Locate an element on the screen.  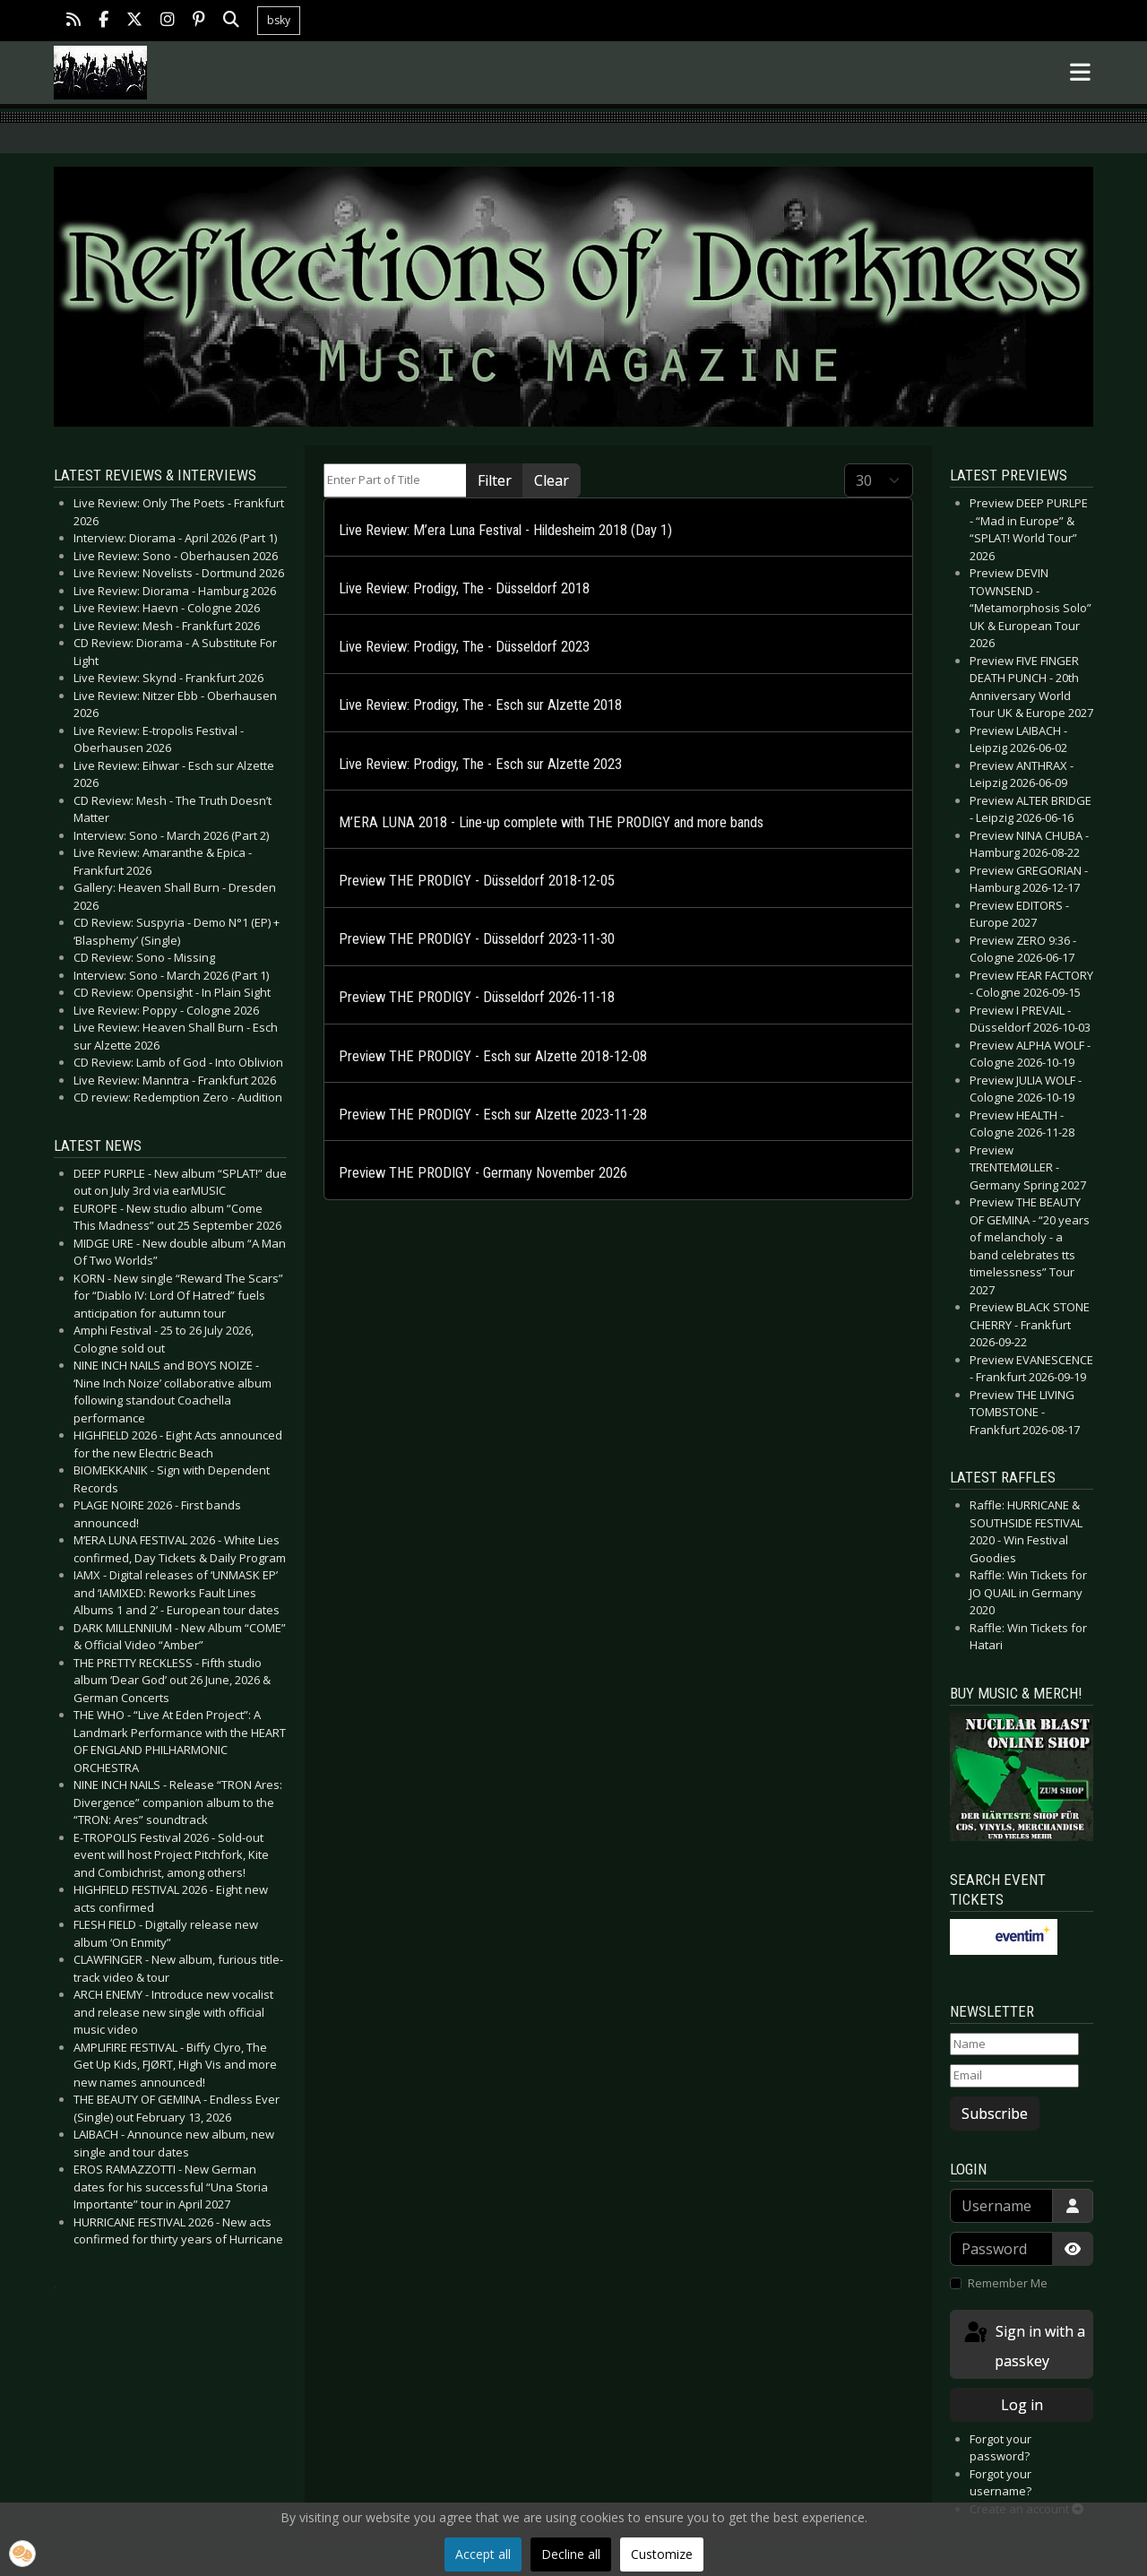
Live Review: Prodigy, The - Esch sur Alzette 2018 is located at coordinates (480, 704).